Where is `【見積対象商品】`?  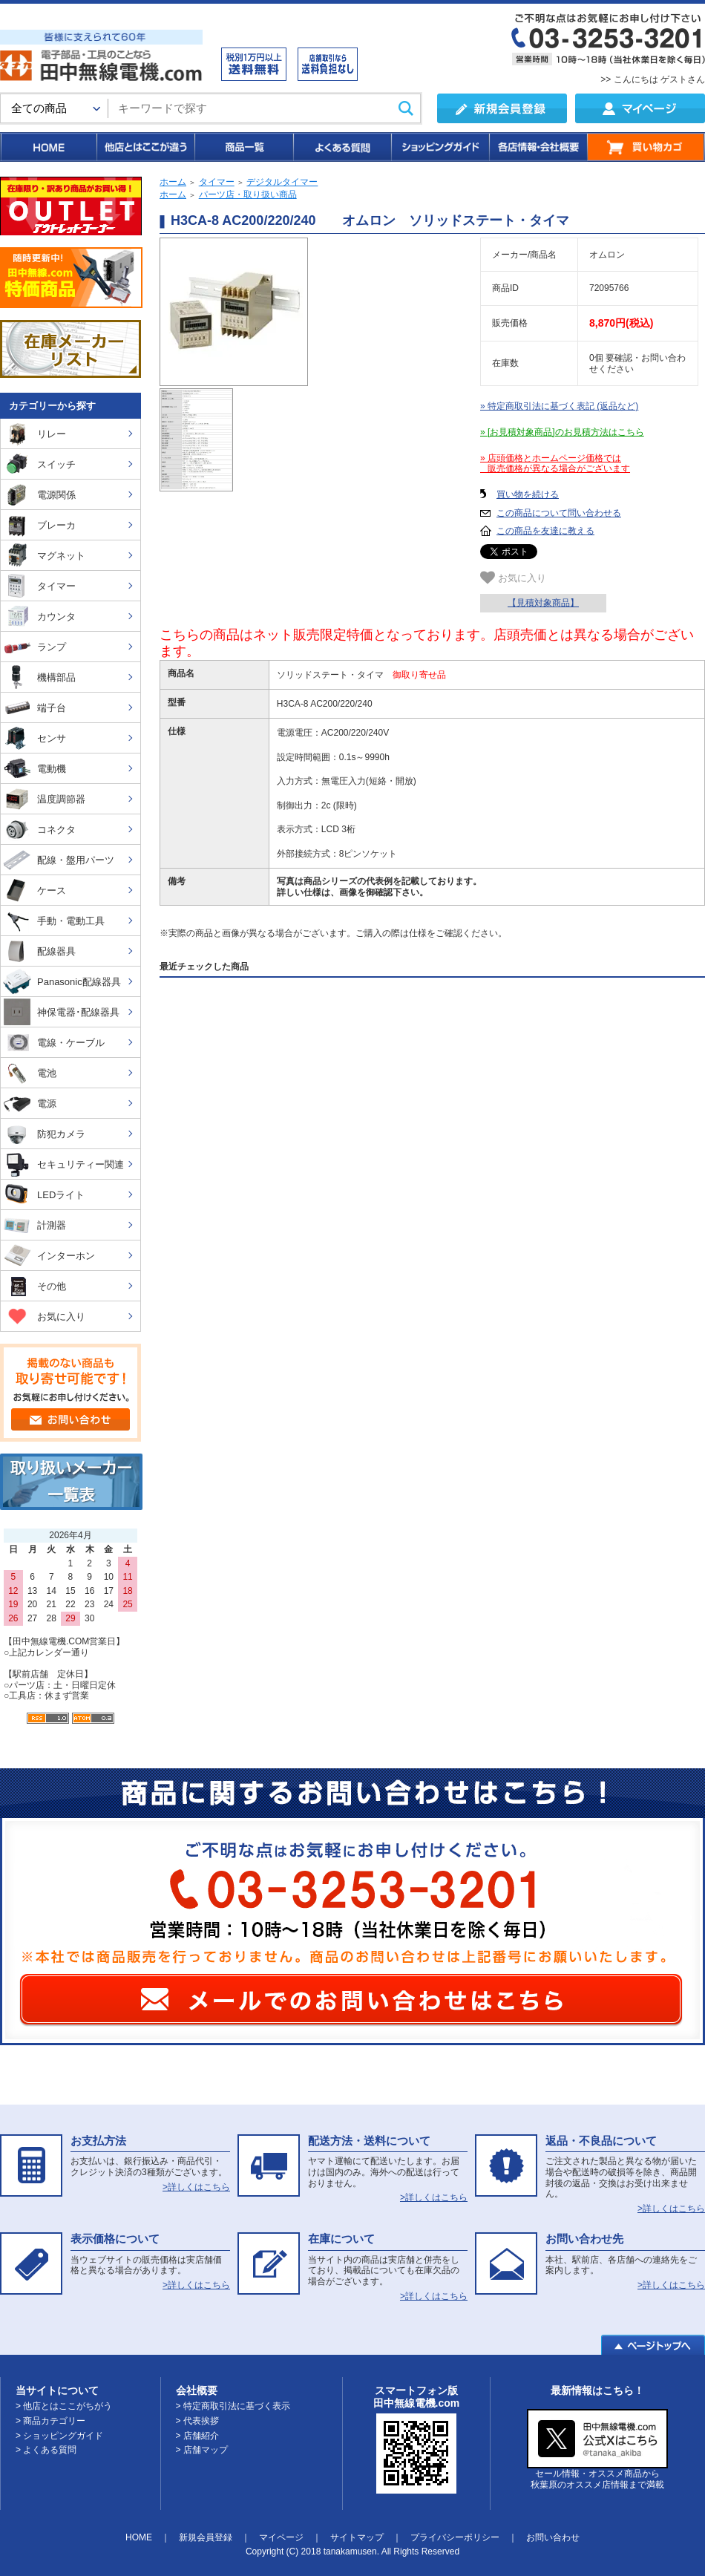 【見積対象商品】 is located at coordinates (543, 603).